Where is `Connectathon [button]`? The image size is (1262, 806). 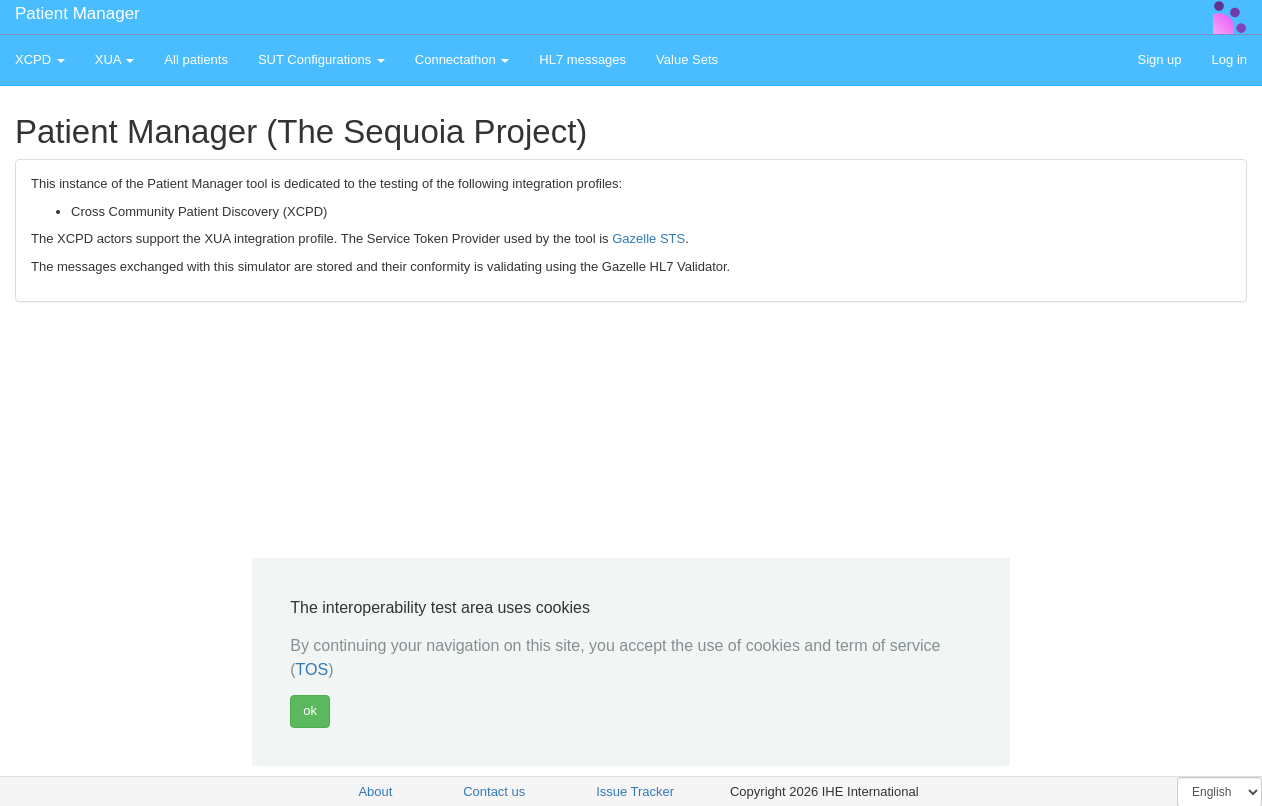 Connectathon [button] is located at coordinates (462, 59).